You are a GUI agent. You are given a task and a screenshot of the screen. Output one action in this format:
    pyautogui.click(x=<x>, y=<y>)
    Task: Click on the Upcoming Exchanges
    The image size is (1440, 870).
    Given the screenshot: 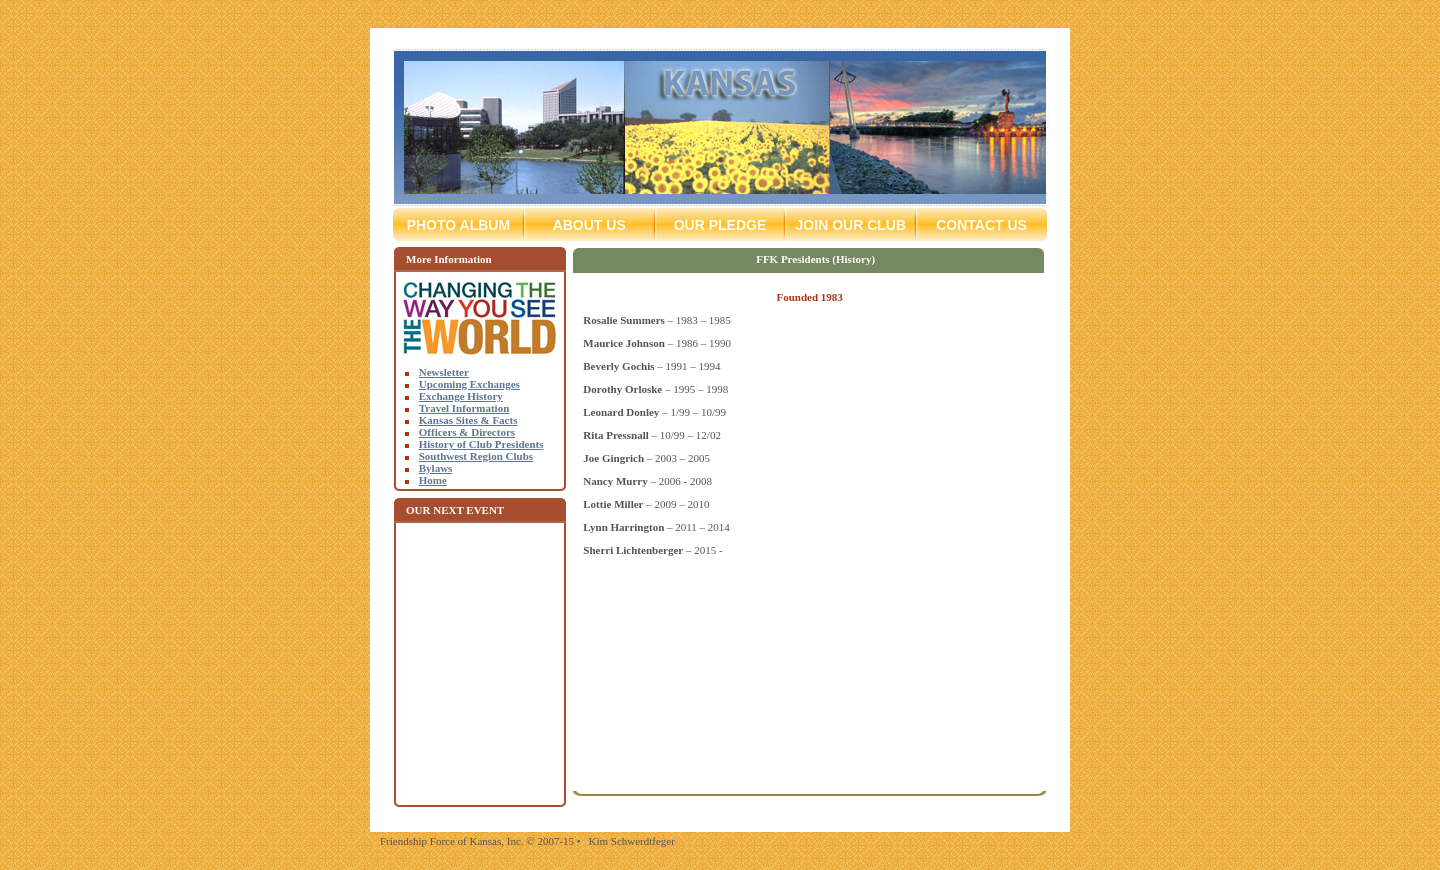 What is the action you would take?
    pyautogui.click(x=469, y=384)
    